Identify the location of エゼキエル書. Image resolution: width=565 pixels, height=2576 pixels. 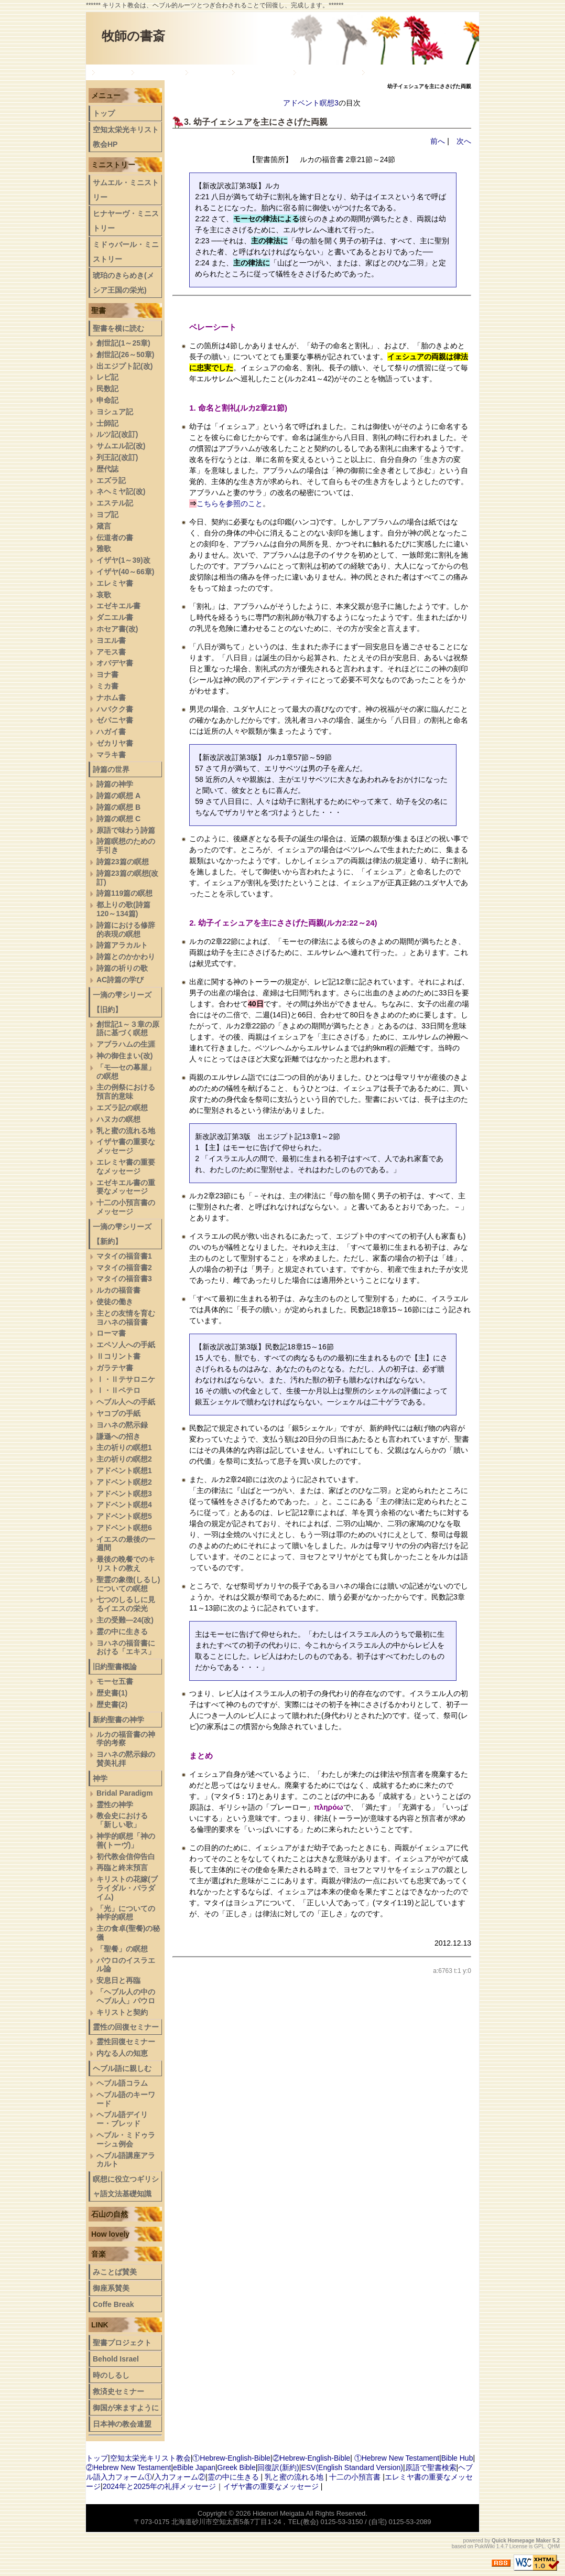
(118, 606).